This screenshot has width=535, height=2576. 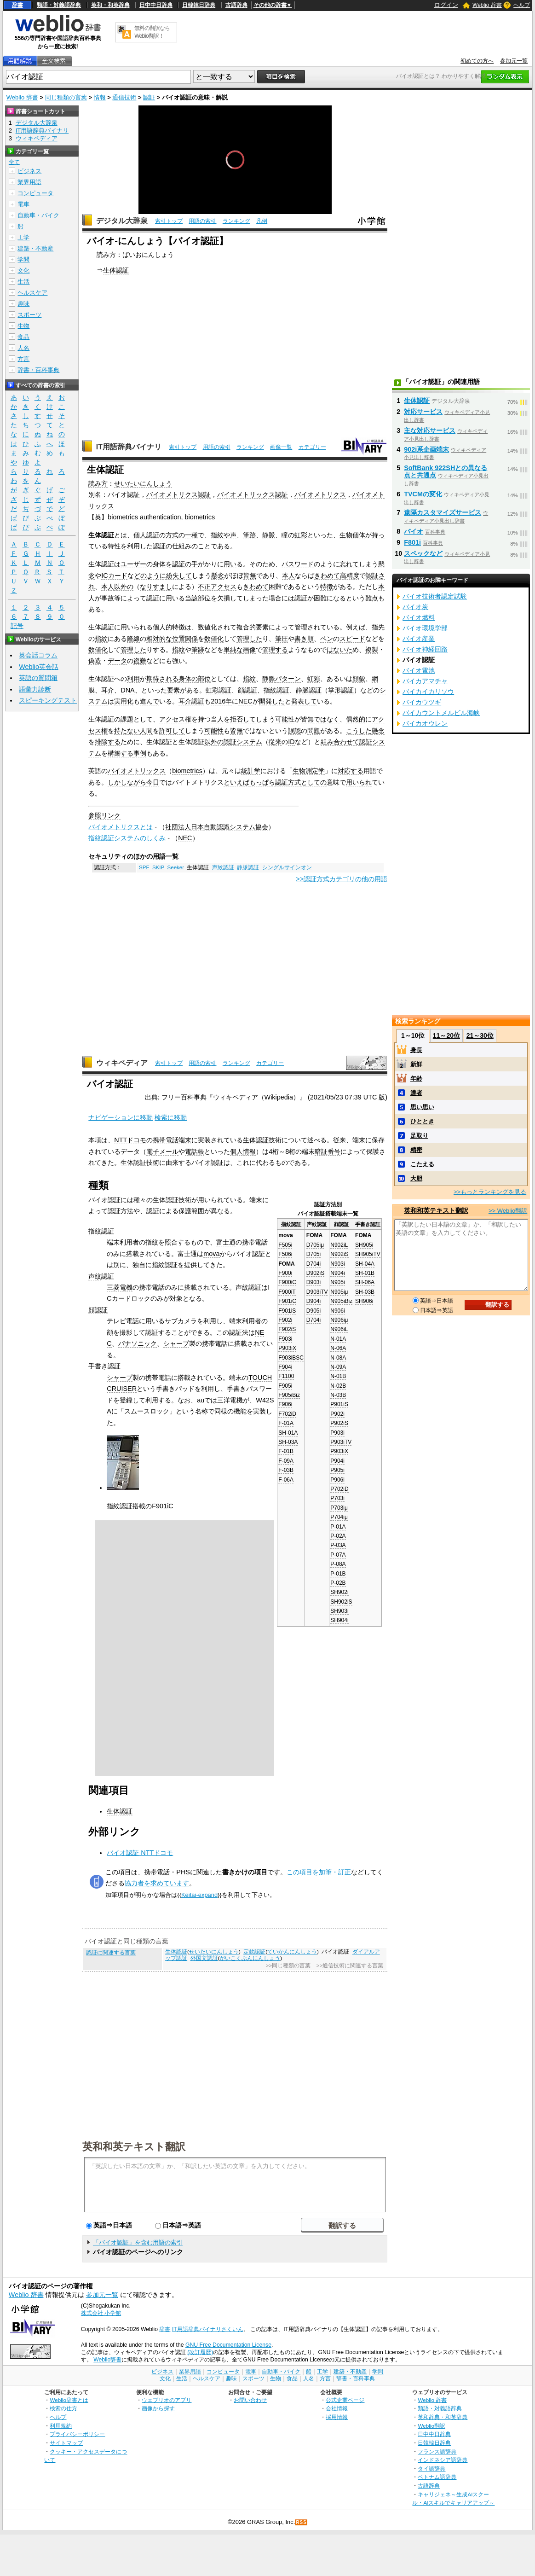 What do you see at coordinates (211, 1253) in the screenshot?
I see `mova` at bounding box center [211, 1253].